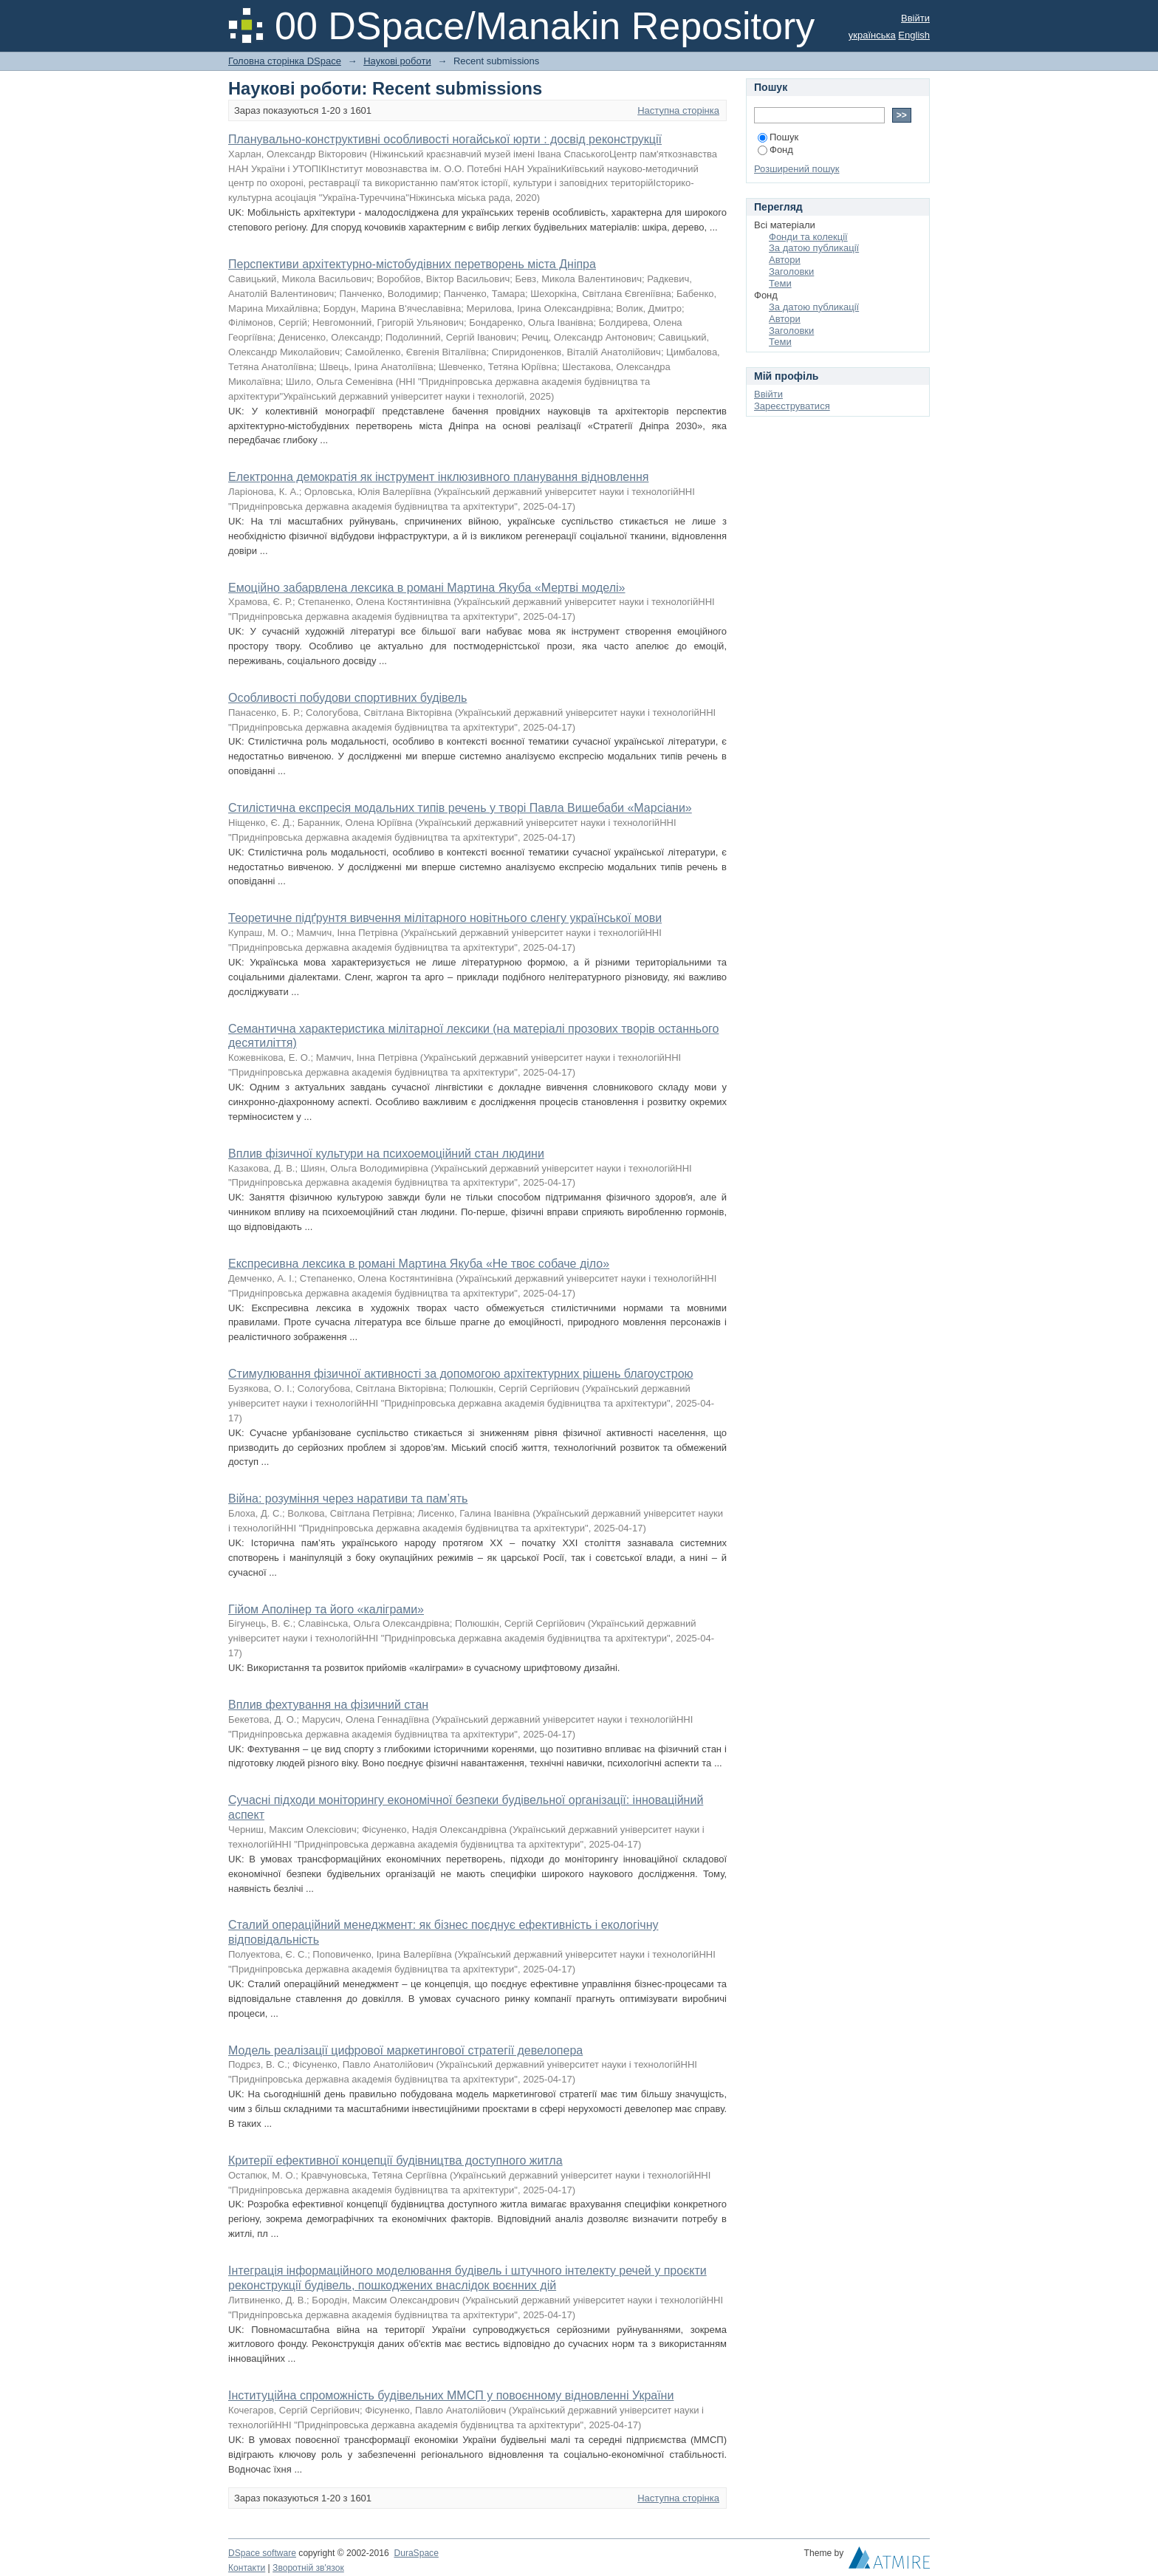 The image size is (1158, 2576). I want to click on Стилістична експресія модальних типів речень у творі Павла Вишебаби «Марсіани», so click(460, 808).